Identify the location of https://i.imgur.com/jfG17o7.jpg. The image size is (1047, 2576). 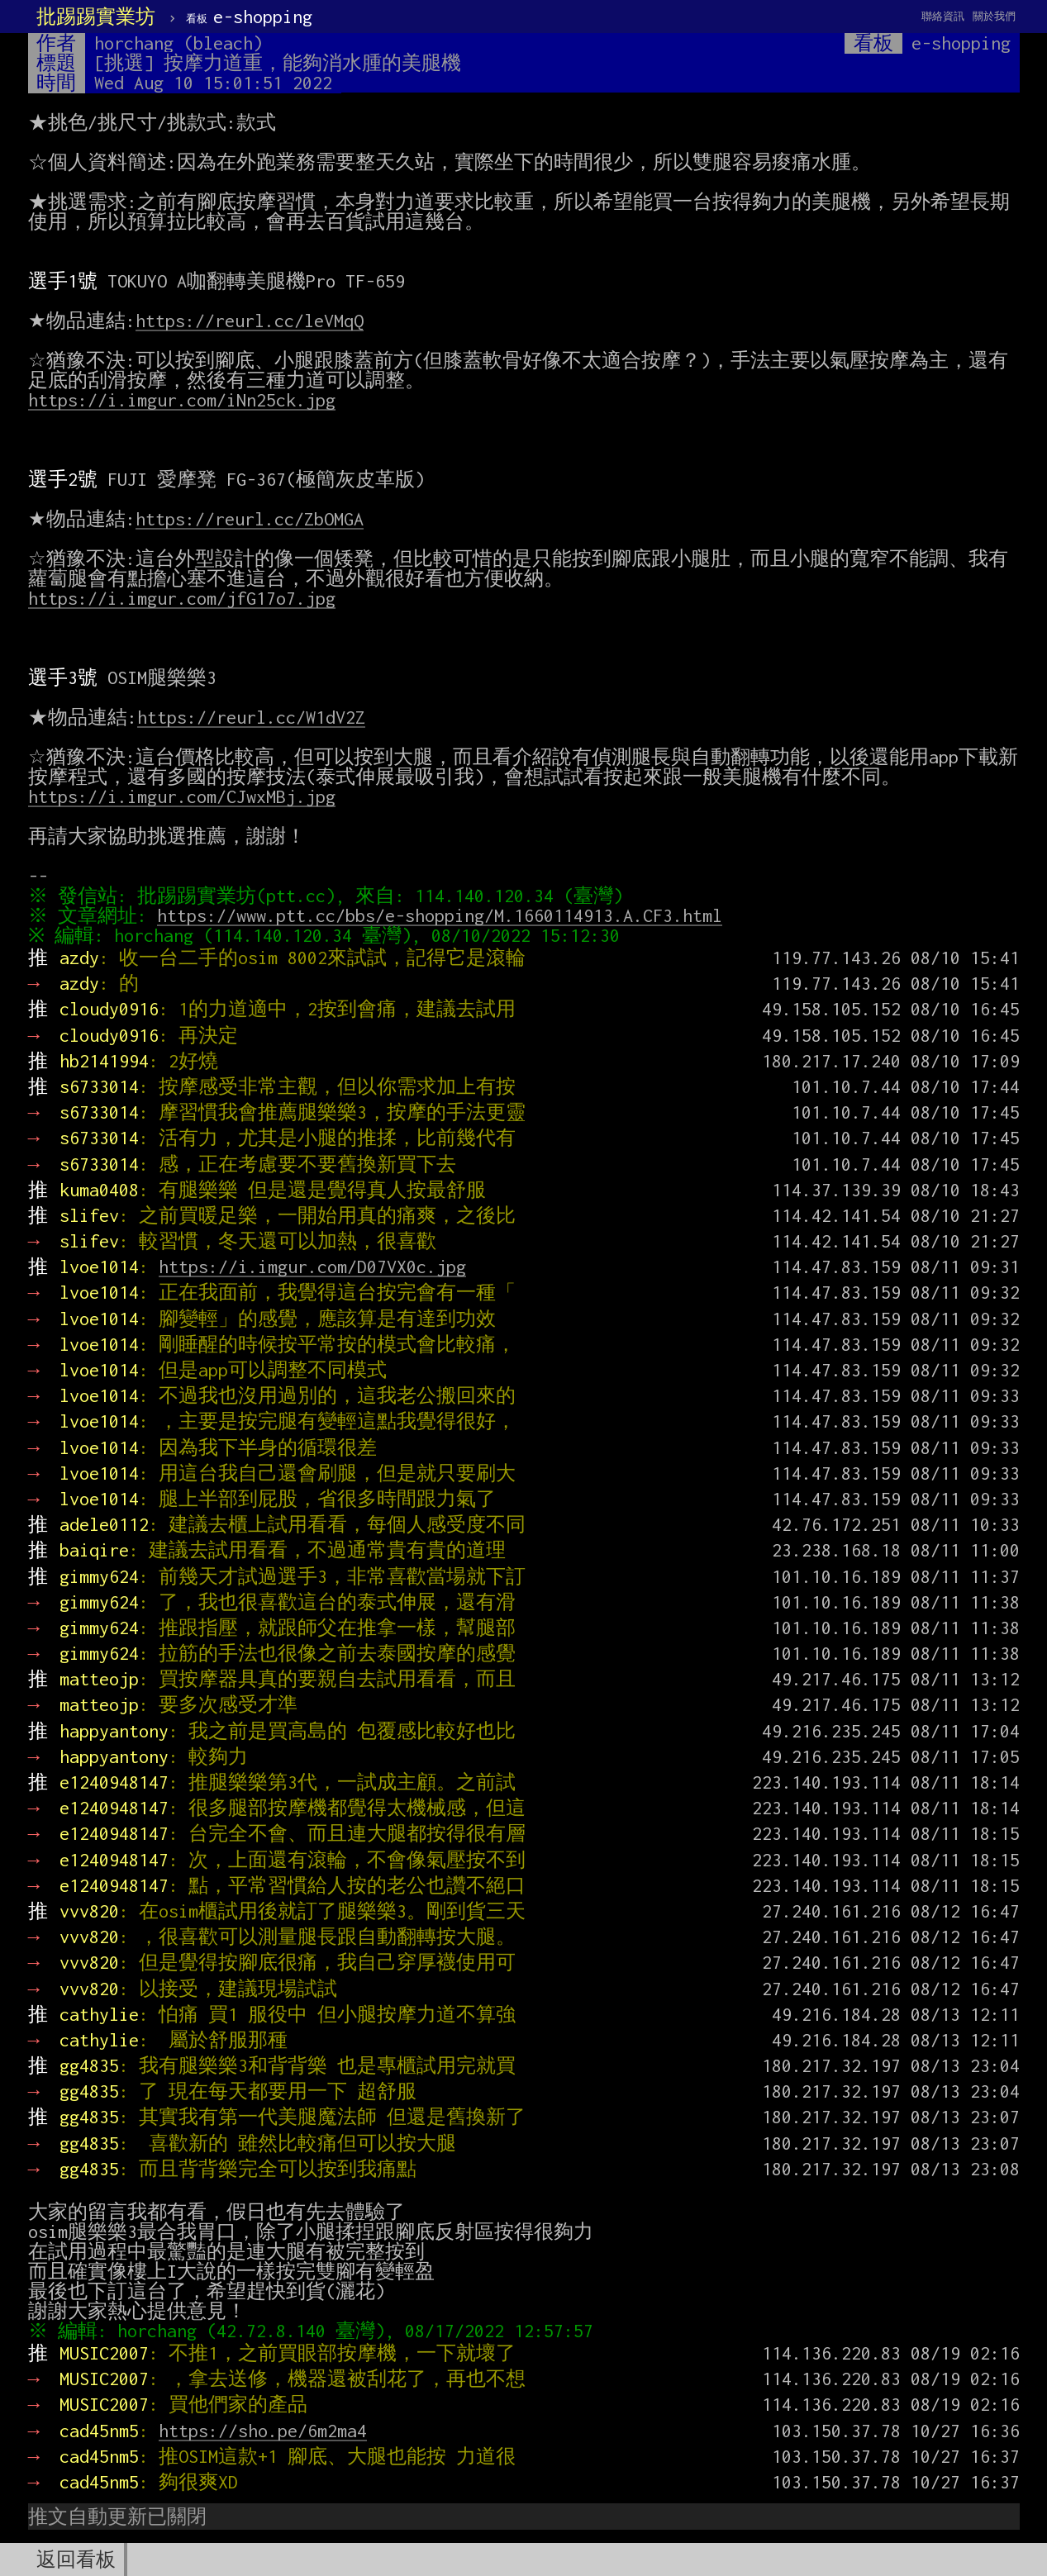
(182, 598).